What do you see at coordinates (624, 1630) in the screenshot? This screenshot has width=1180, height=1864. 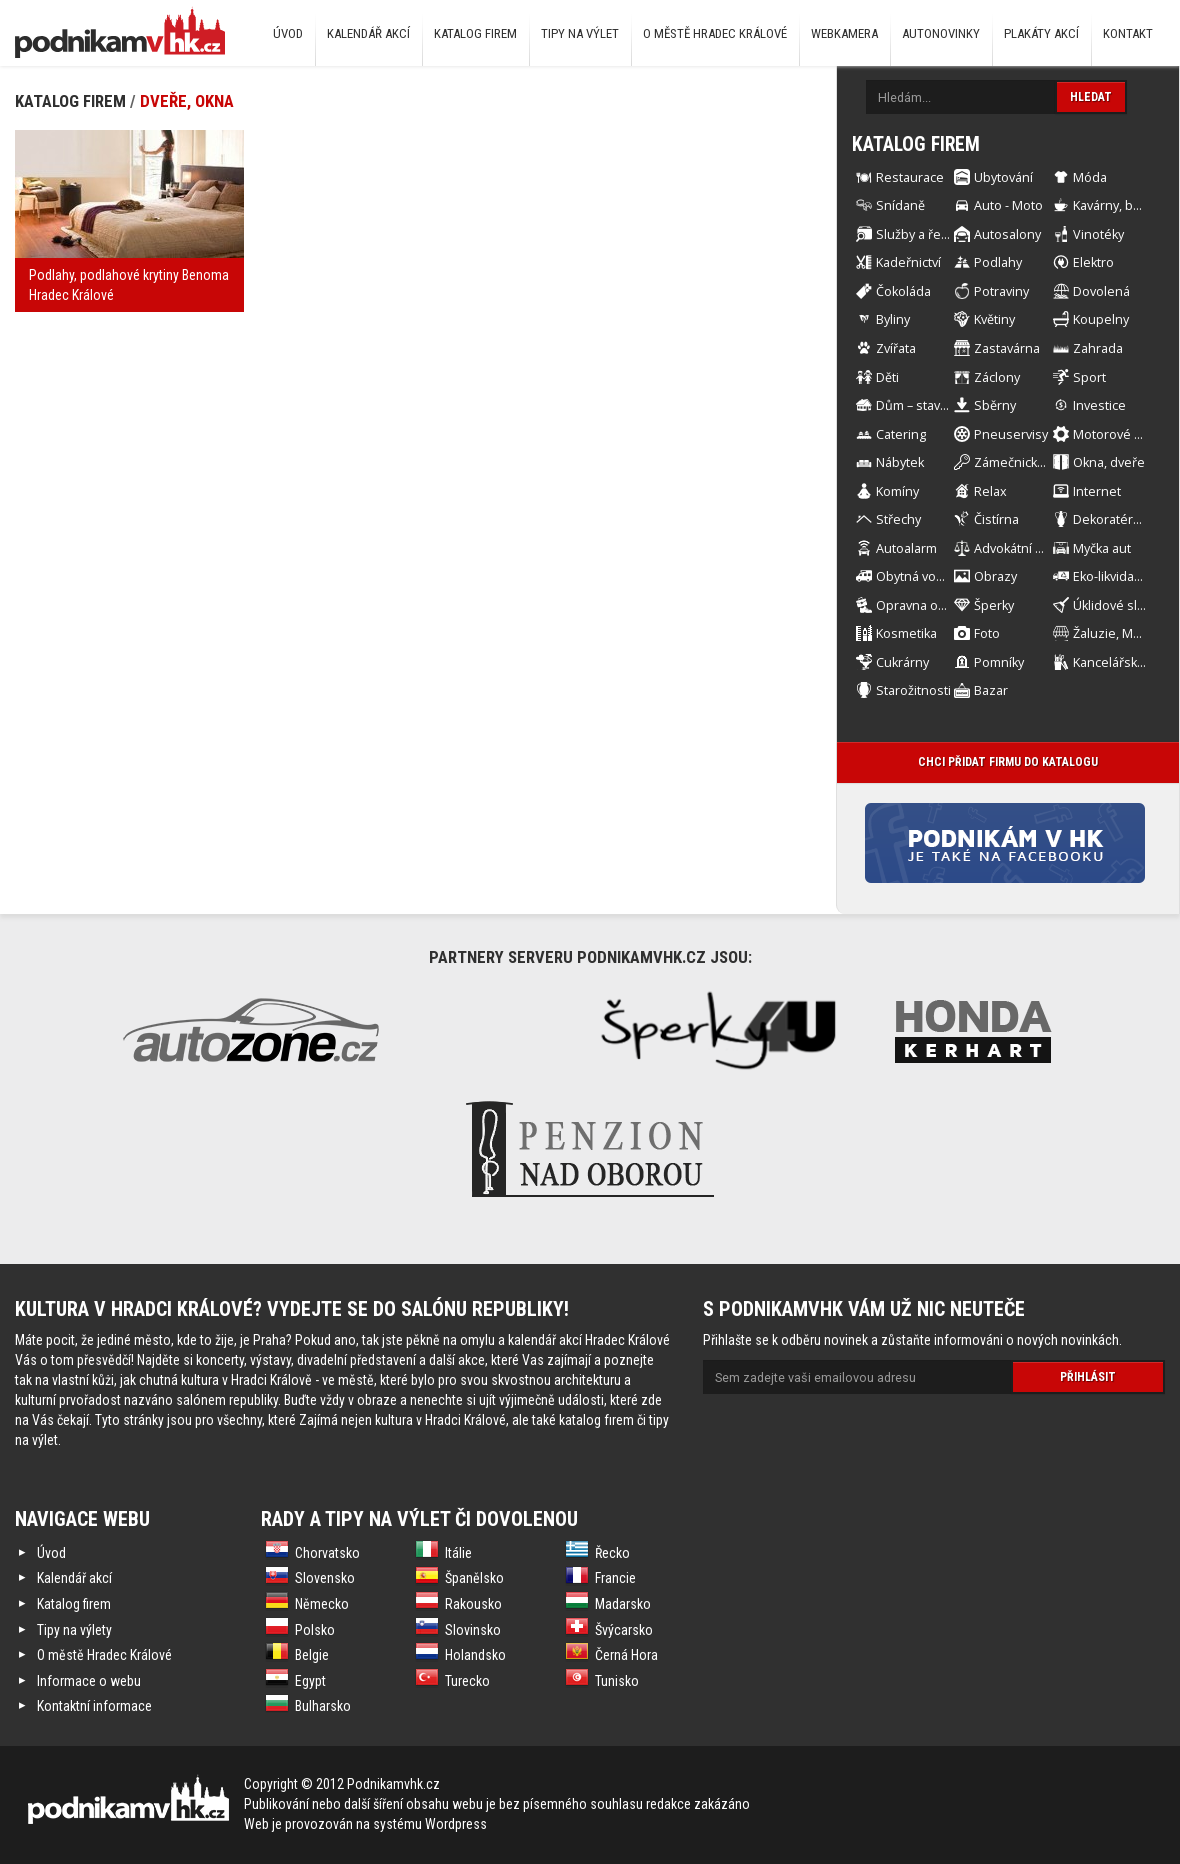 I see `Švýcarsko` at bounding box center [624, 1630].